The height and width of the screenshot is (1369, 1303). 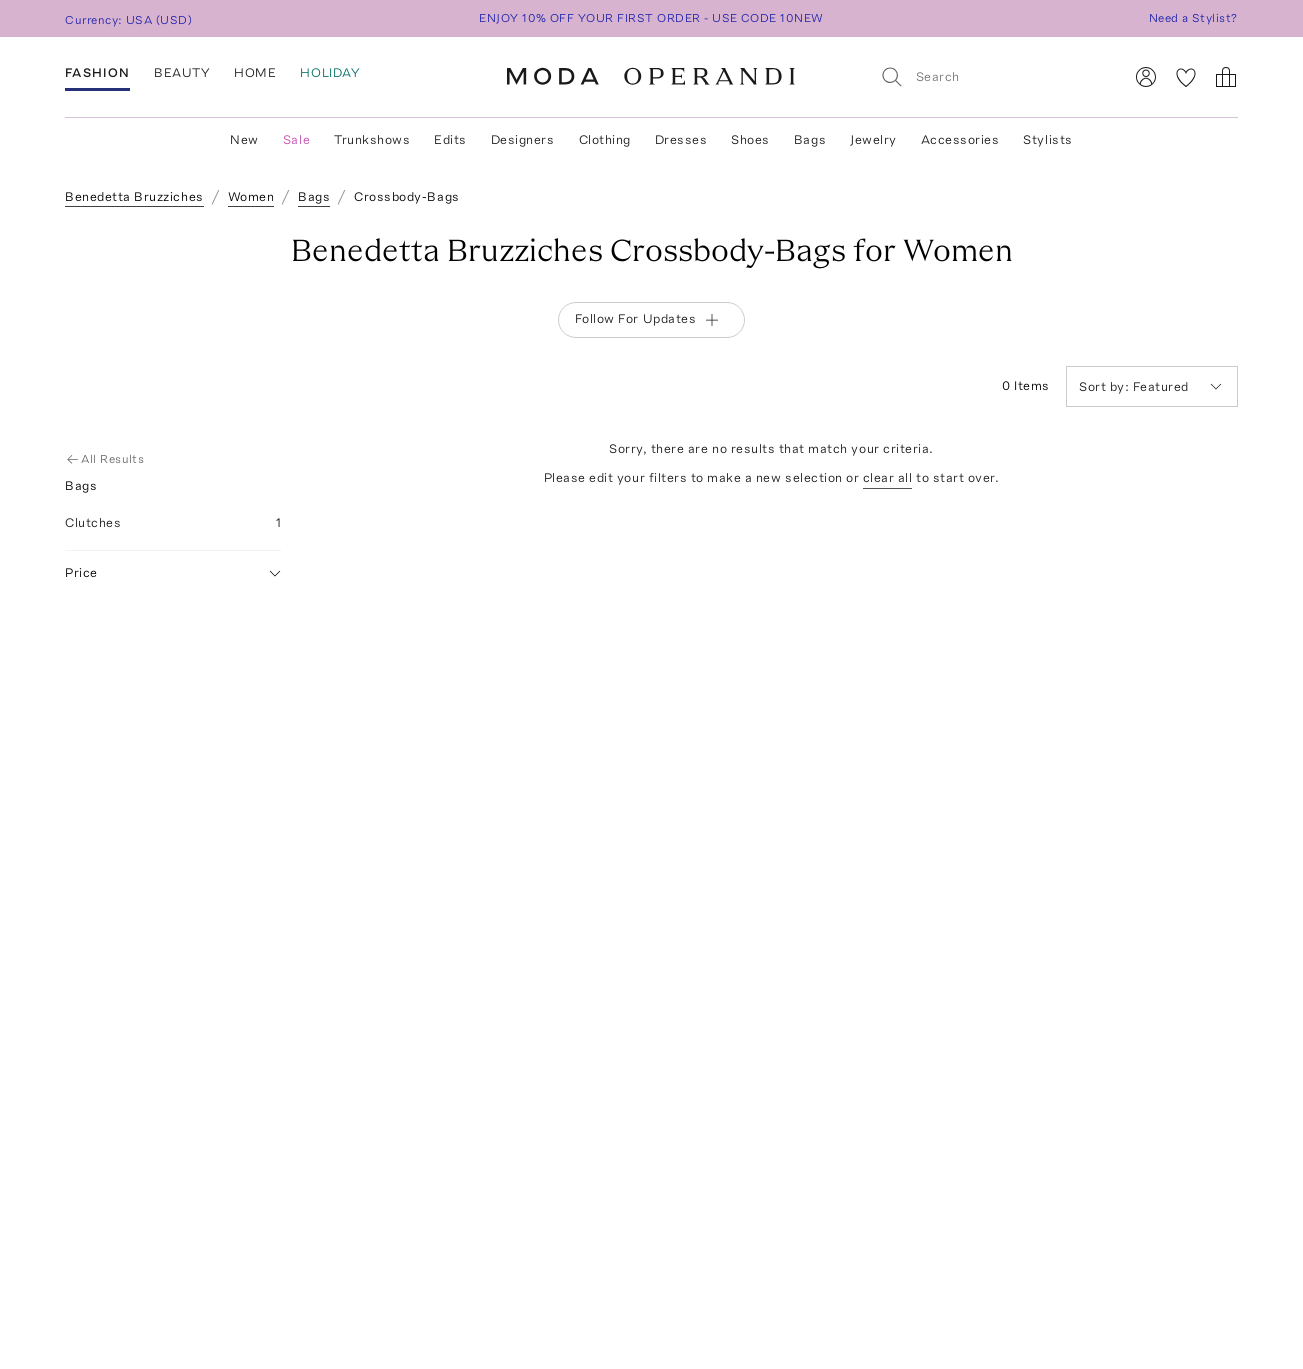 What do you see at coordinates (651, 18) in the screenshot?
I see `ENJOY 10% OFF YOUR FIRST ORDER - USE CODE 10NEW` at bounding box center [651, 18].